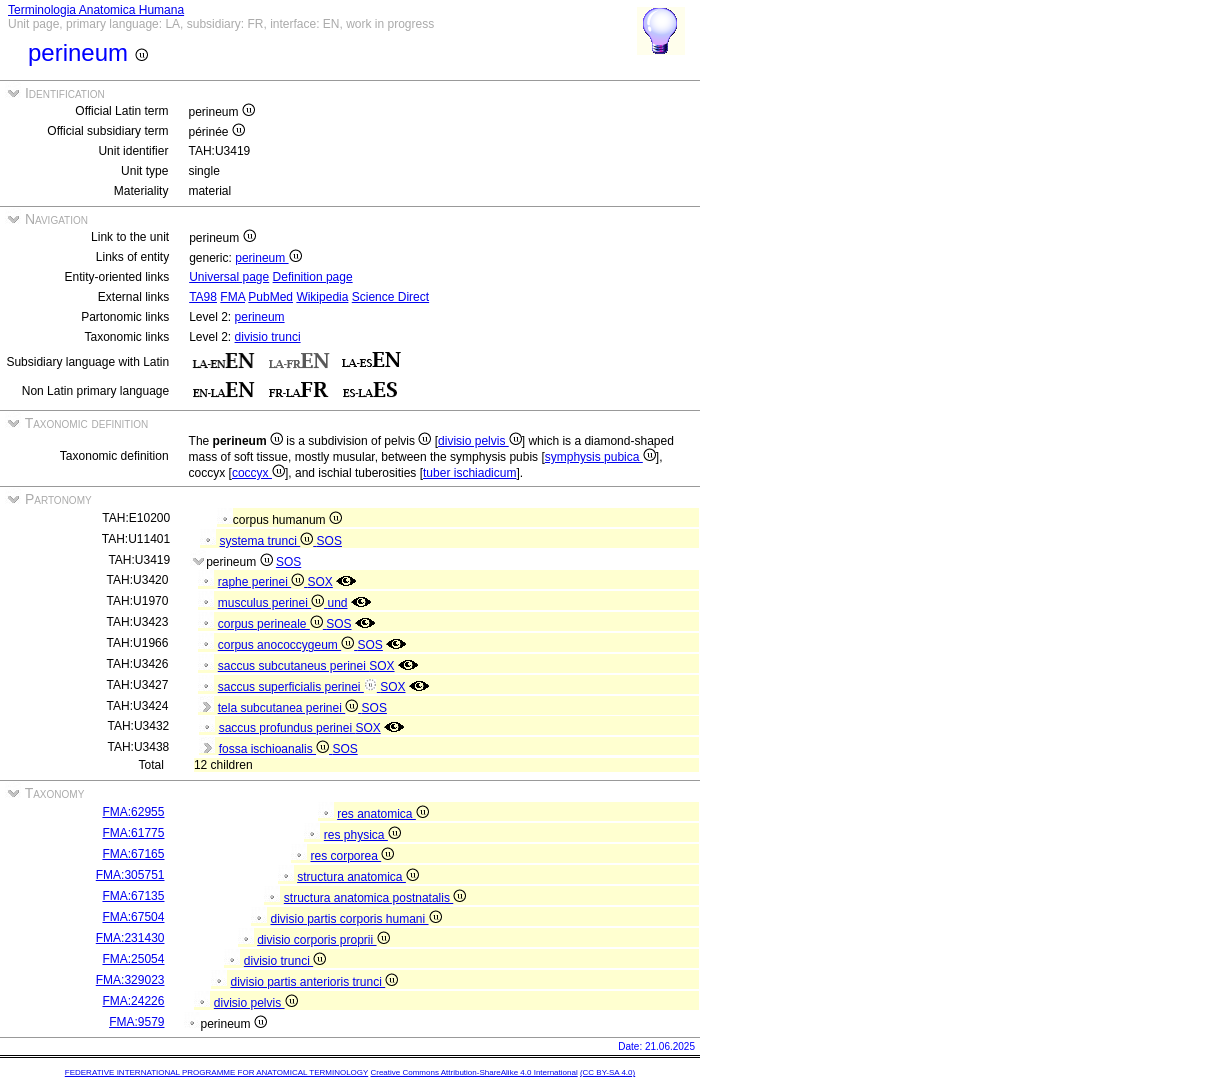 The height and width of the screenshot is (1085, 1217). Describe the element at coordinates (258, 473) in the screenshot. I see `coccyx` at that location.